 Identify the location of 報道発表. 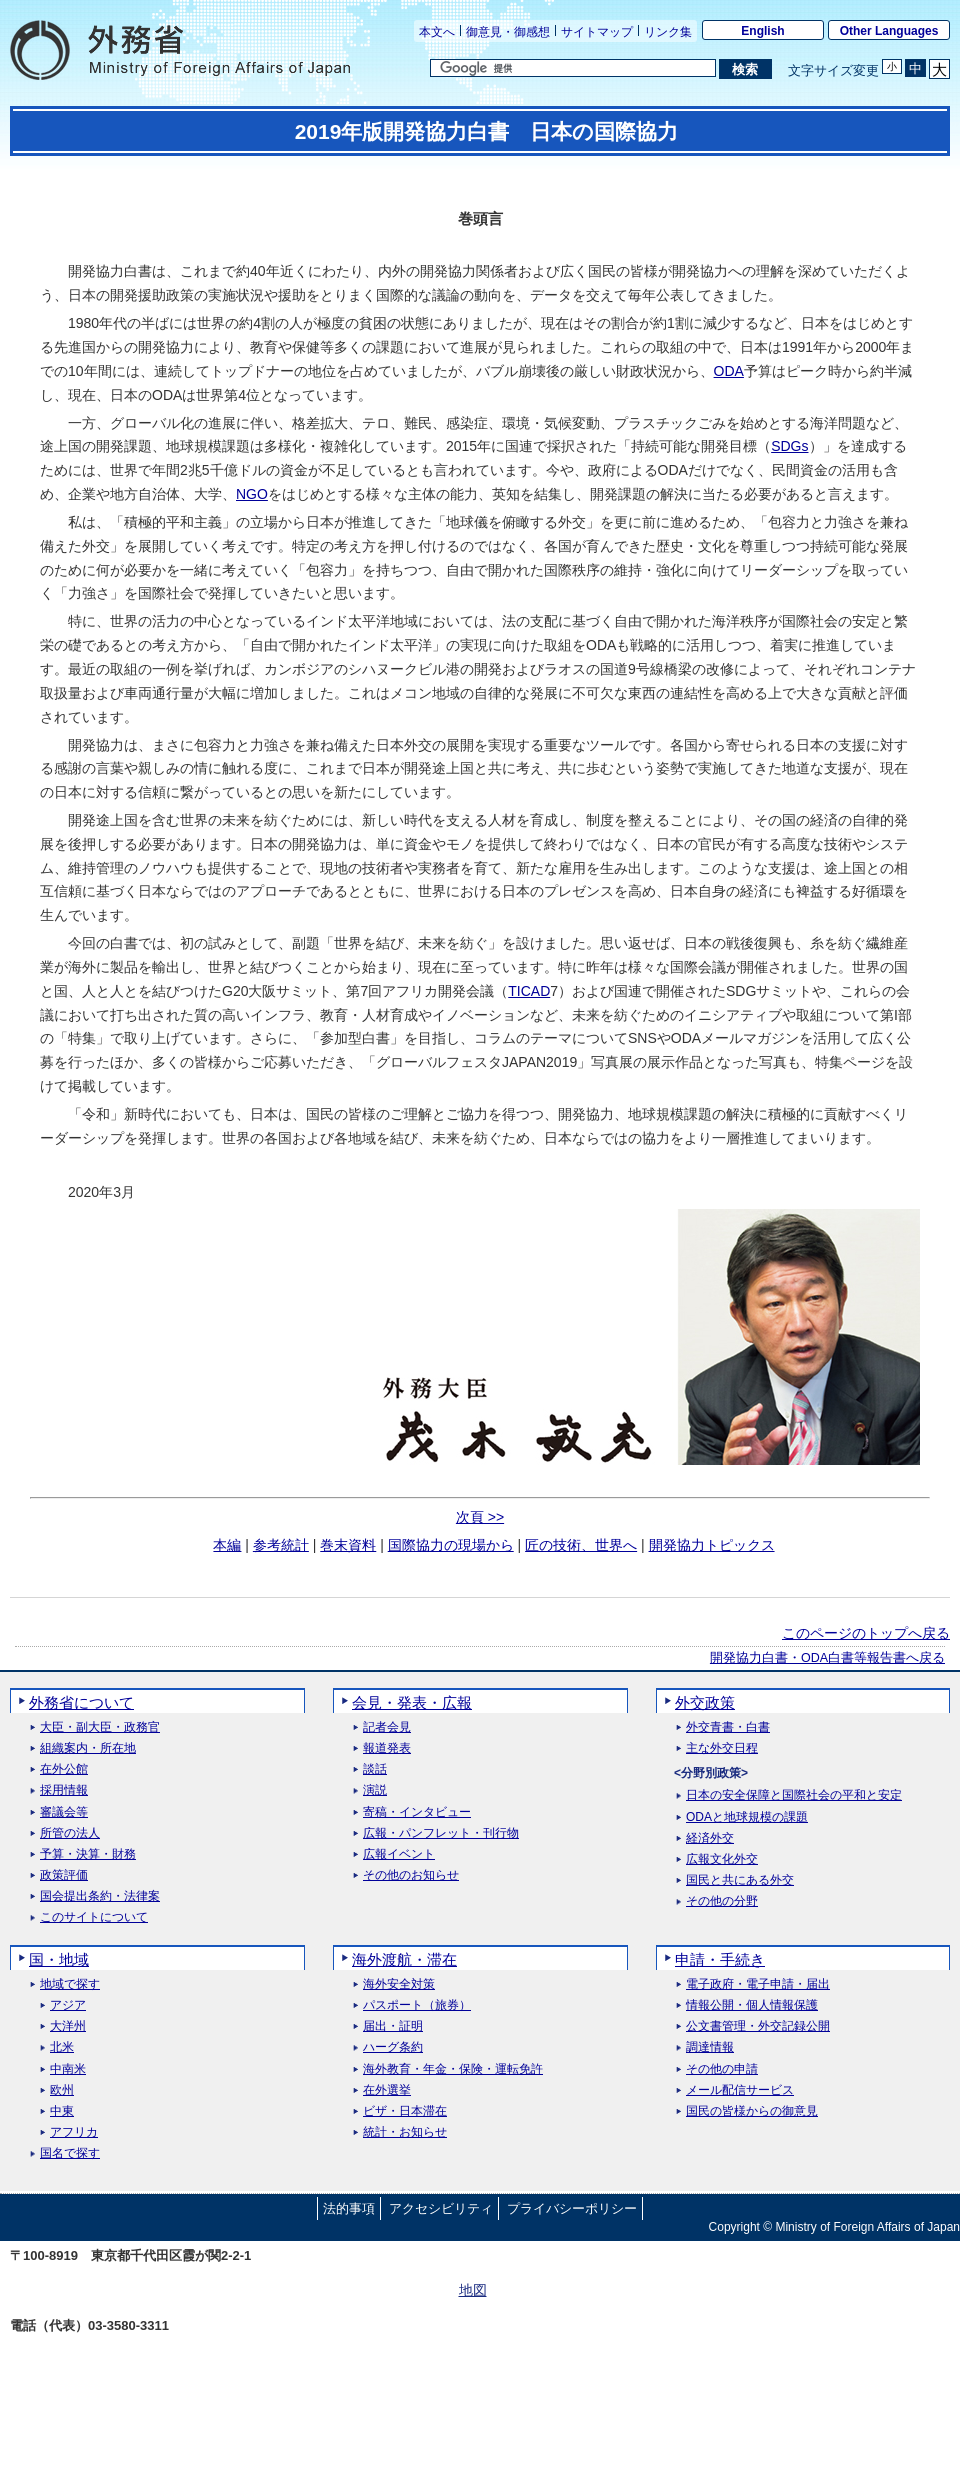
(387, 1748).